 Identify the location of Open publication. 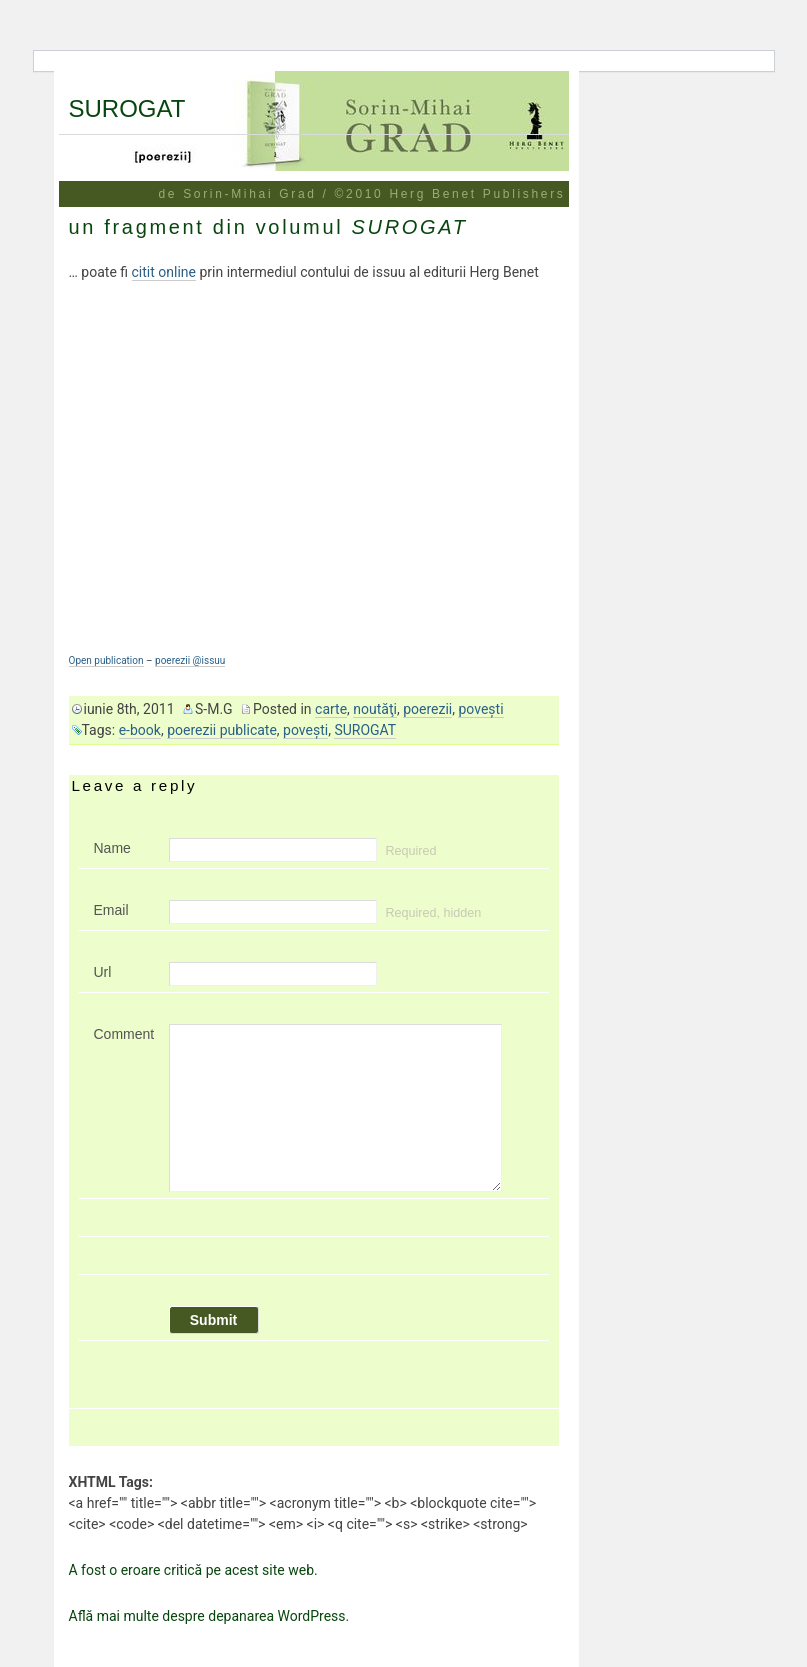
(106, 660).